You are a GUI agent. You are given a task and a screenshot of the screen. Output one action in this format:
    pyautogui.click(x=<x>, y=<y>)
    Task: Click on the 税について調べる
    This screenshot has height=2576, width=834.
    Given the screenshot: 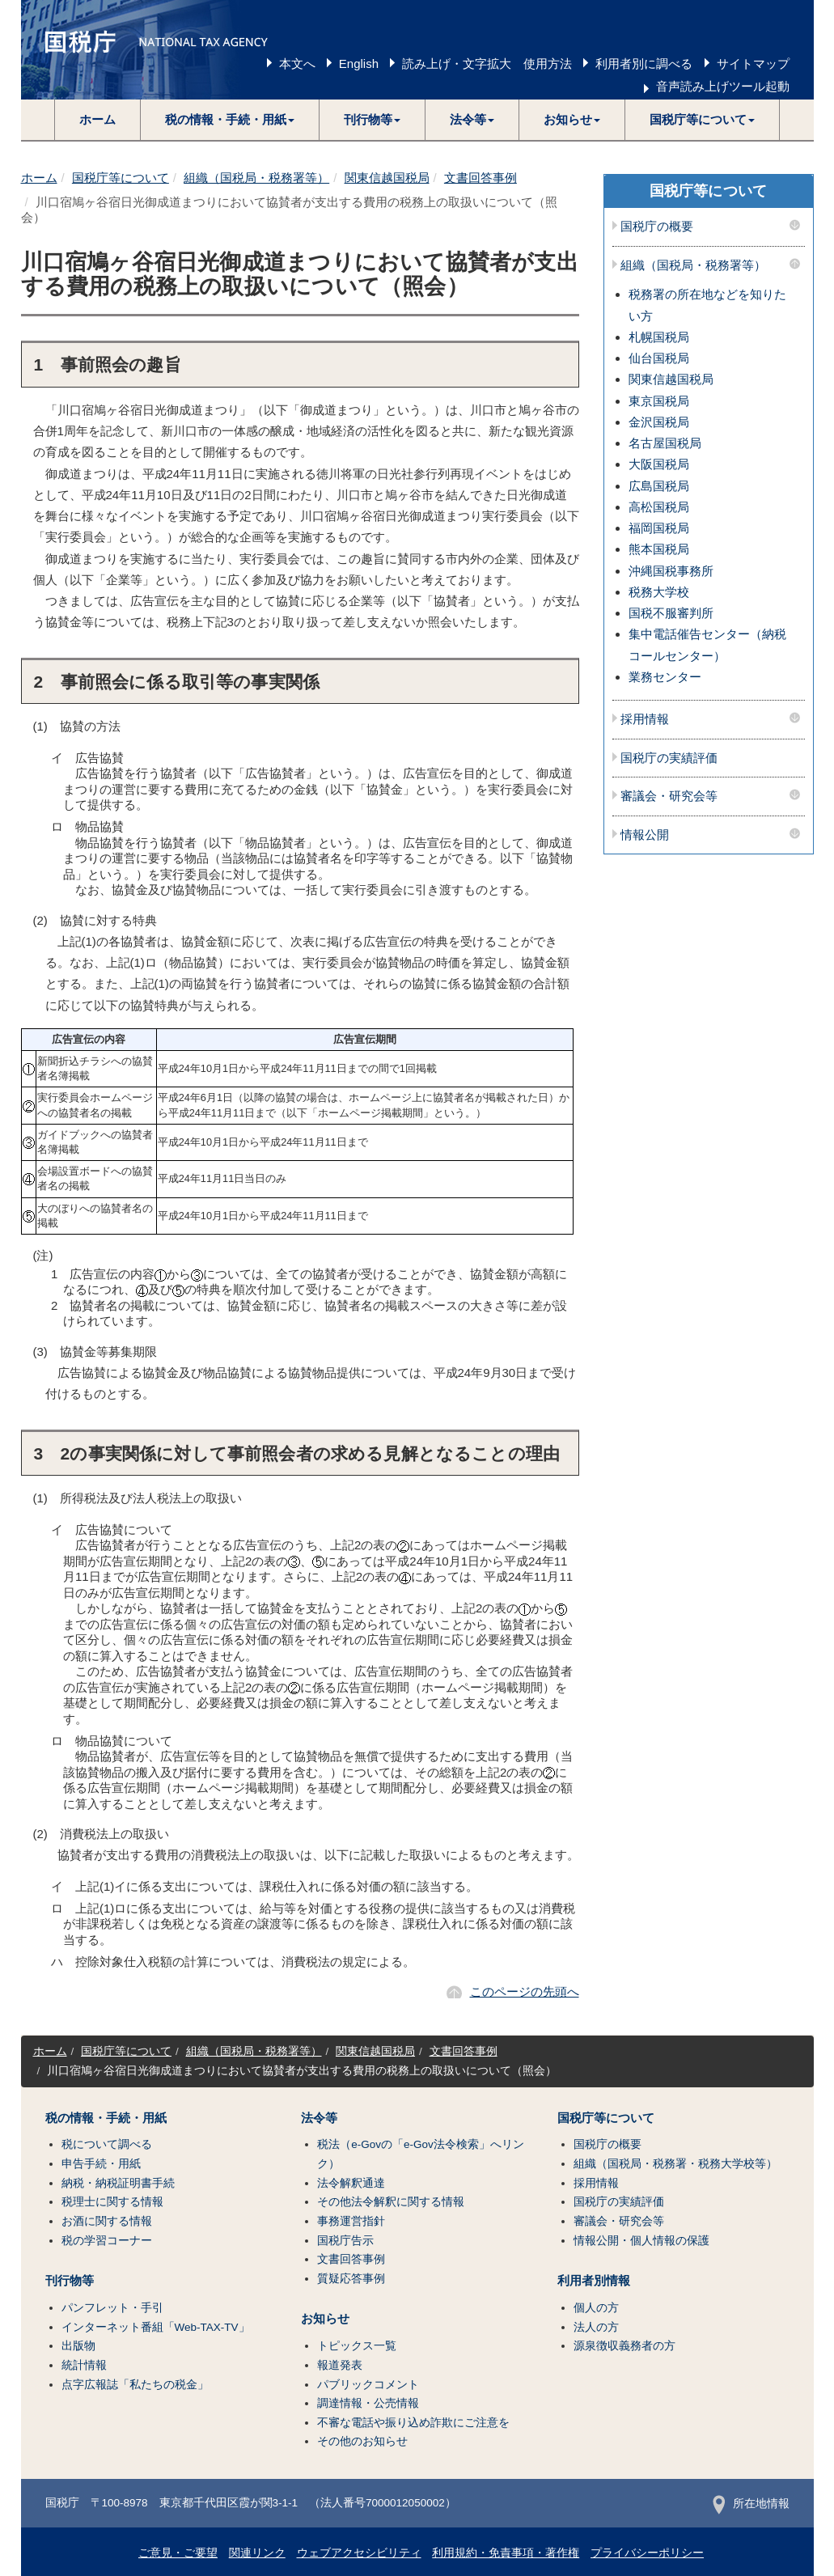 What is the action you would take?
    pyautogui.click(x=106, y=2144)
    